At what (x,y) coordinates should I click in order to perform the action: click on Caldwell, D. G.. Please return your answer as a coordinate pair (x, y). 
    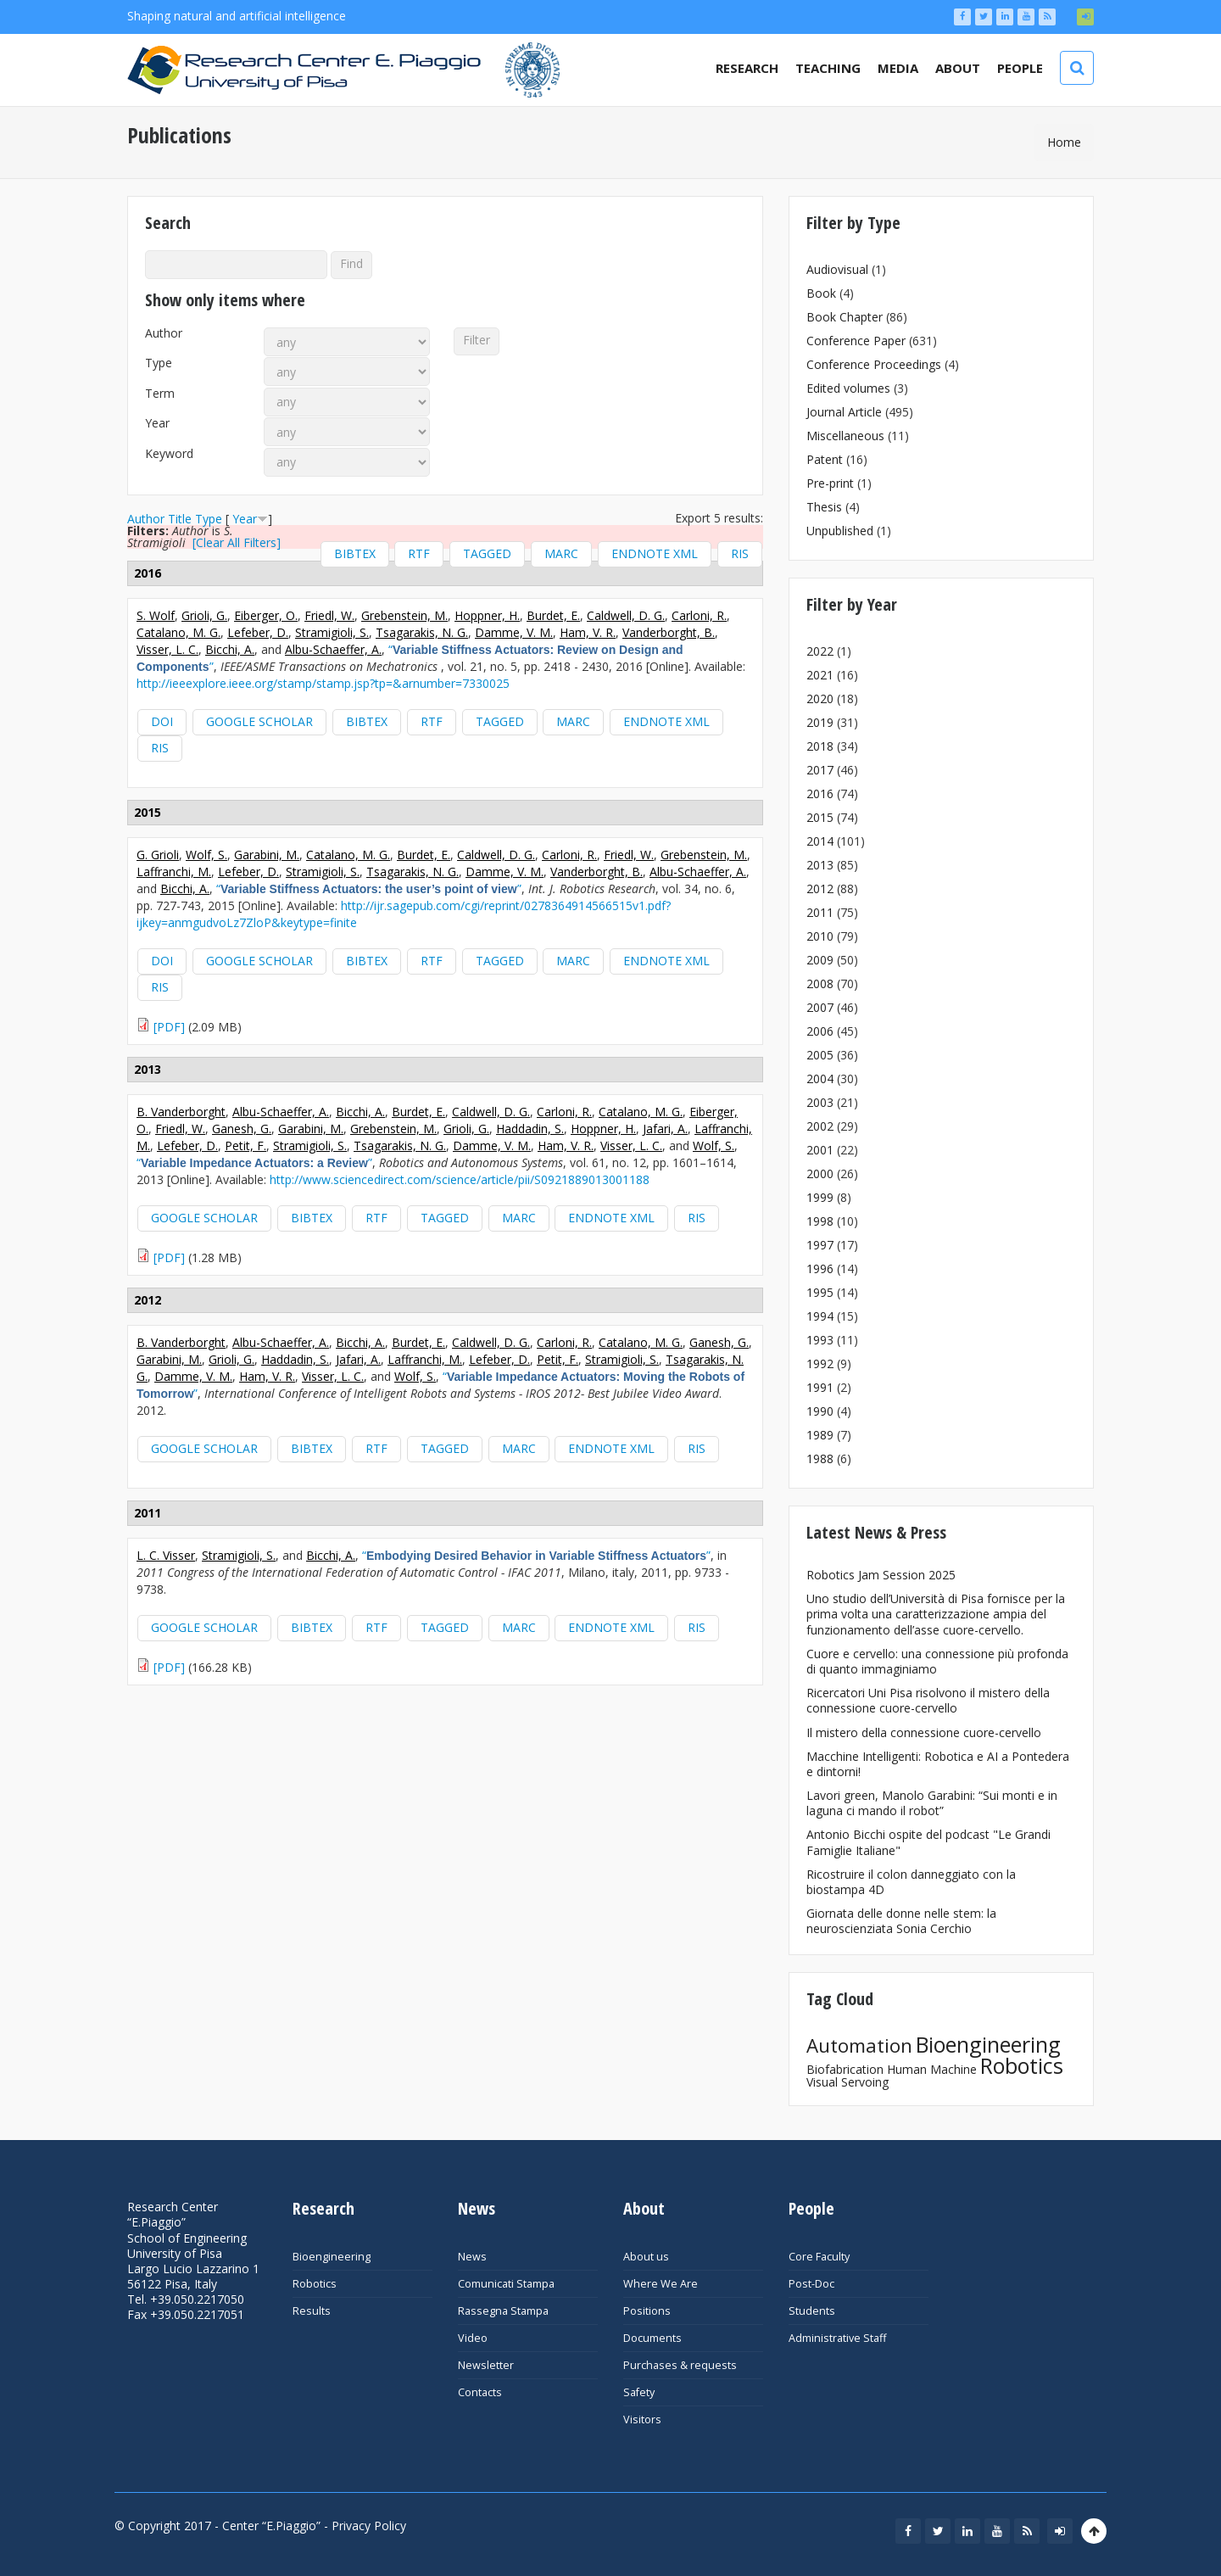
    Looking at the image, I should click on (626, 615).